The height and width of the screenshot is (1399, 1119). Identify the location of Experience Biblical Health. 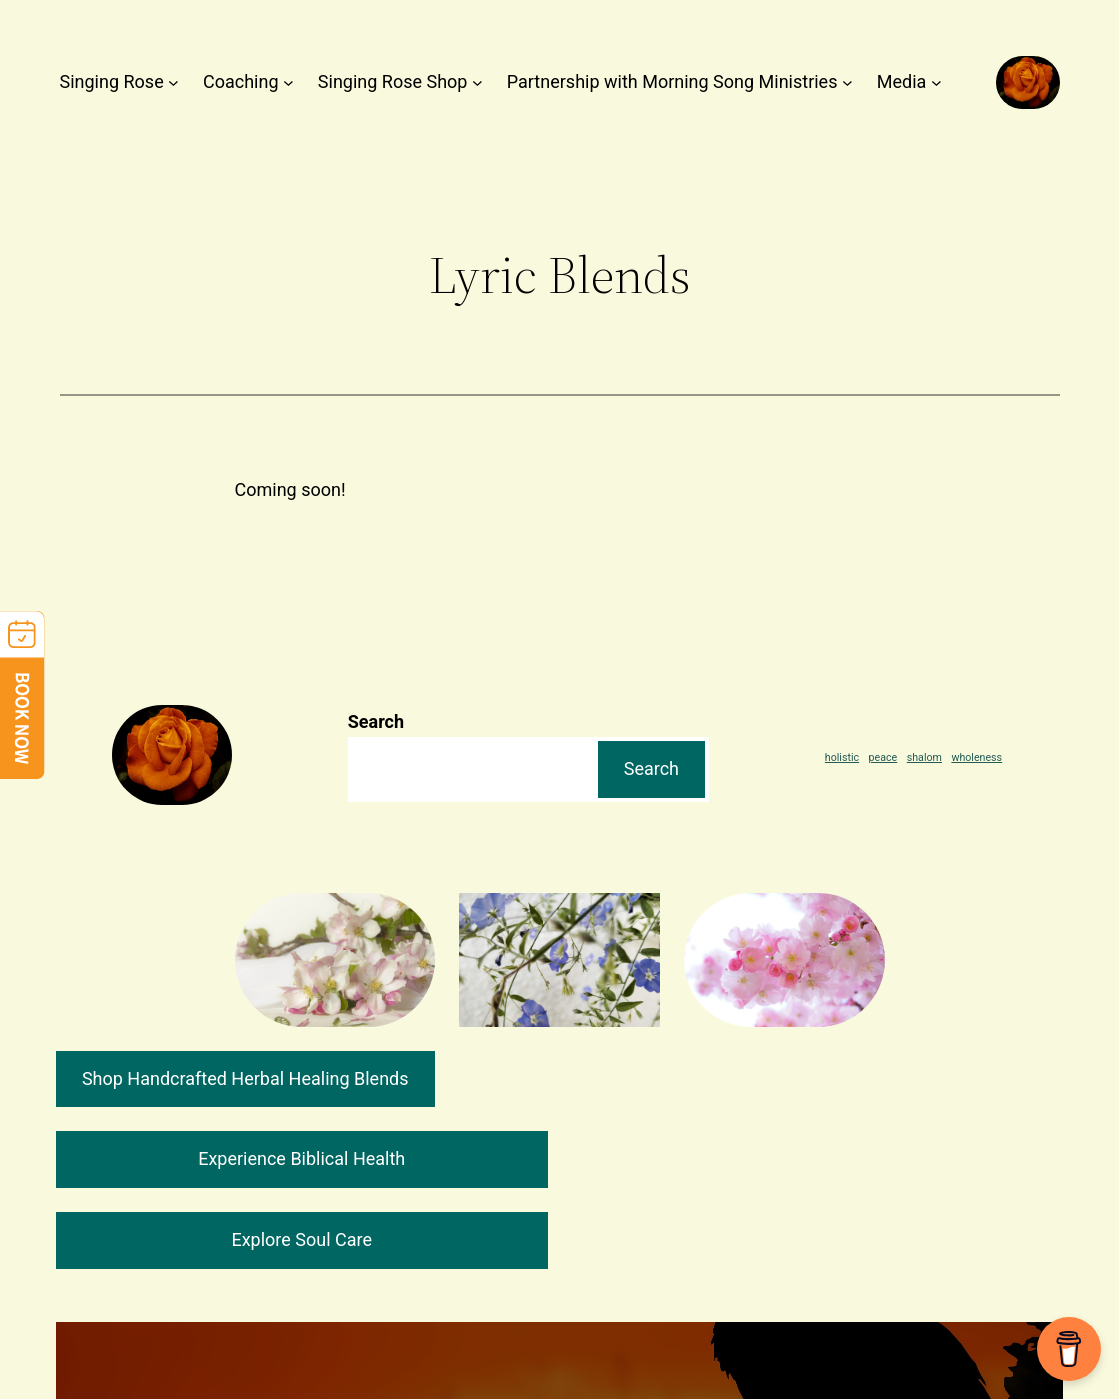
(301, 1158).